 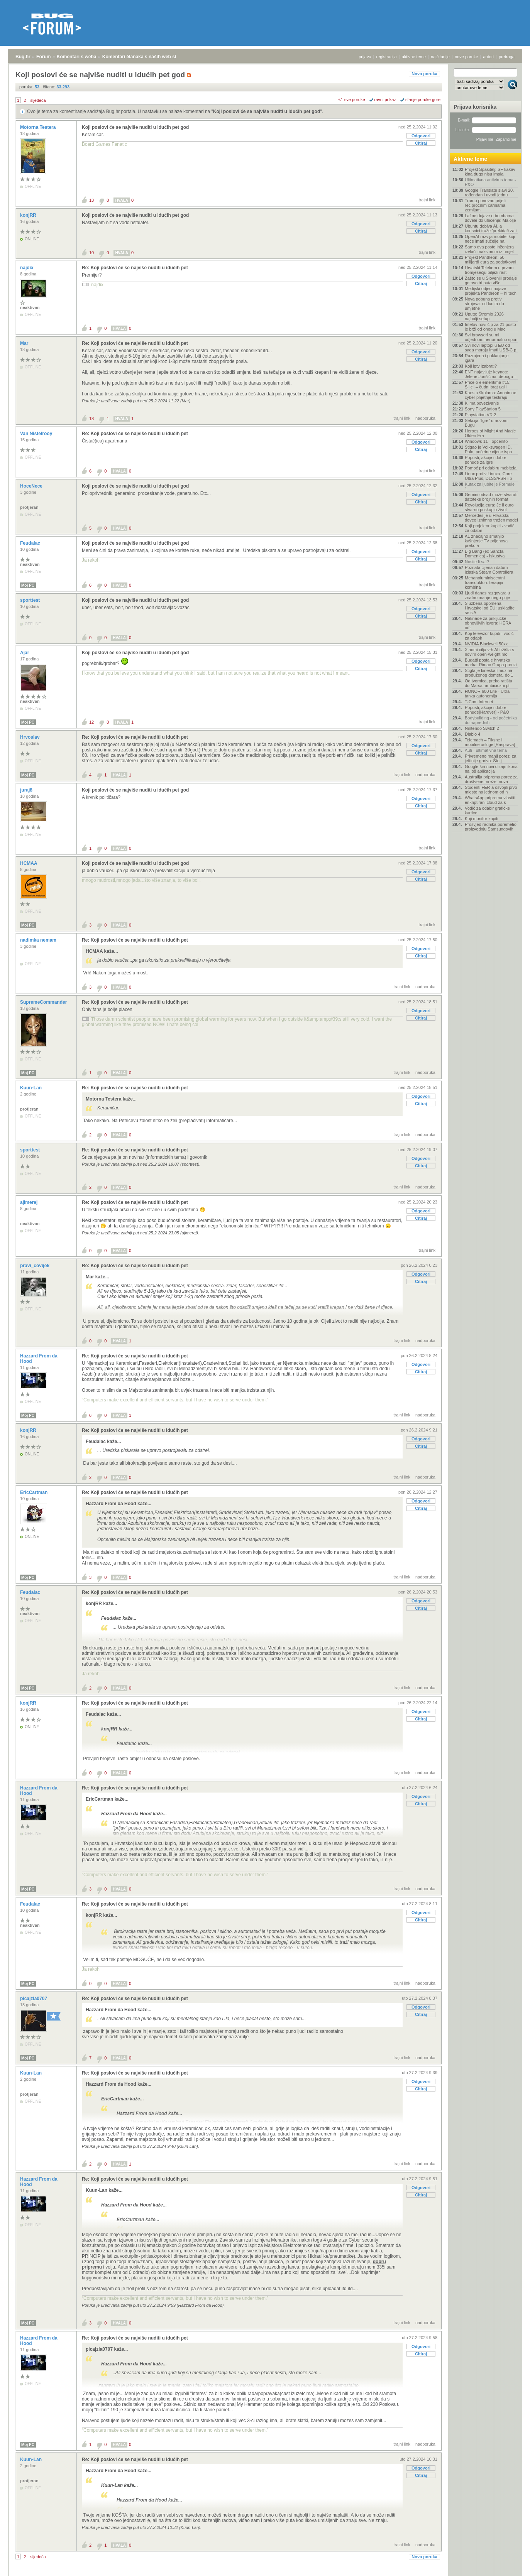 I want to click on Nova pobuna protiv strojeva: od ludita do umjetne, so click(x=484, y=304).